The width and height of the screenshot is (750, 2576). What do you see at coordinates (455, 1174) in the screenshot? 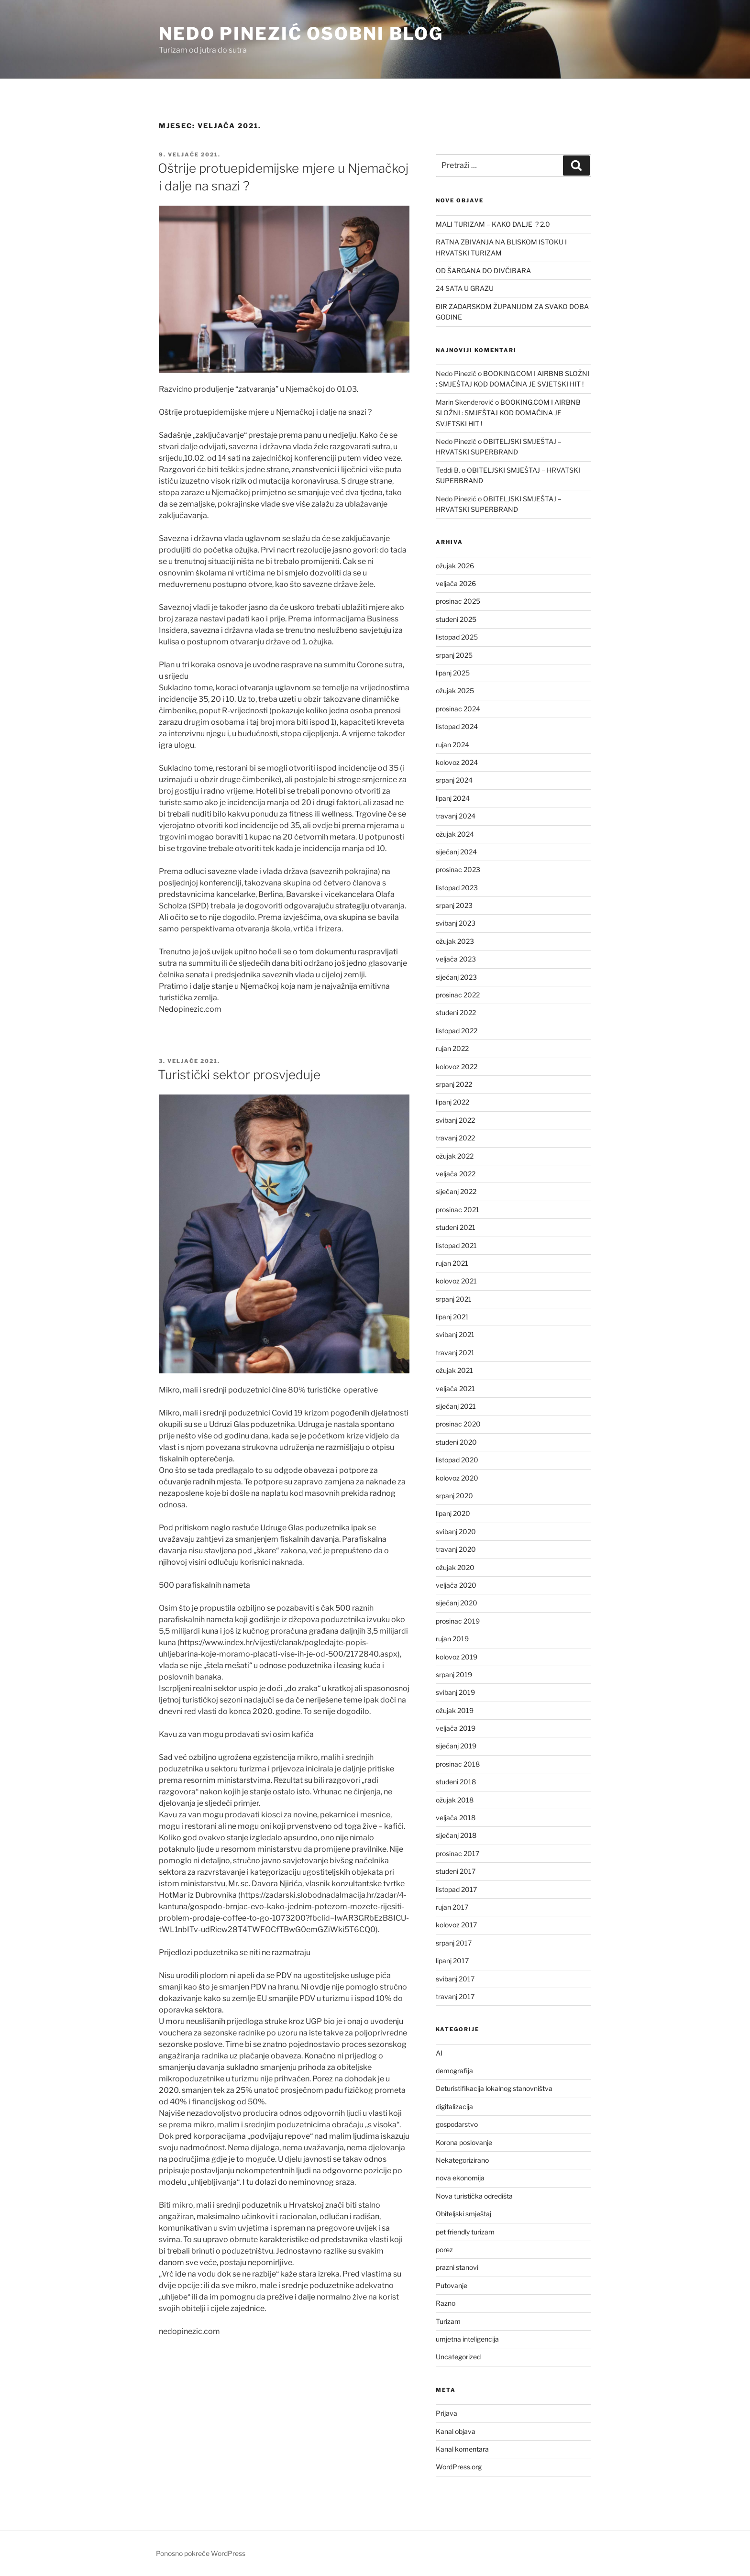
I see `veljača 2022` at bounding box center [455, 1174].